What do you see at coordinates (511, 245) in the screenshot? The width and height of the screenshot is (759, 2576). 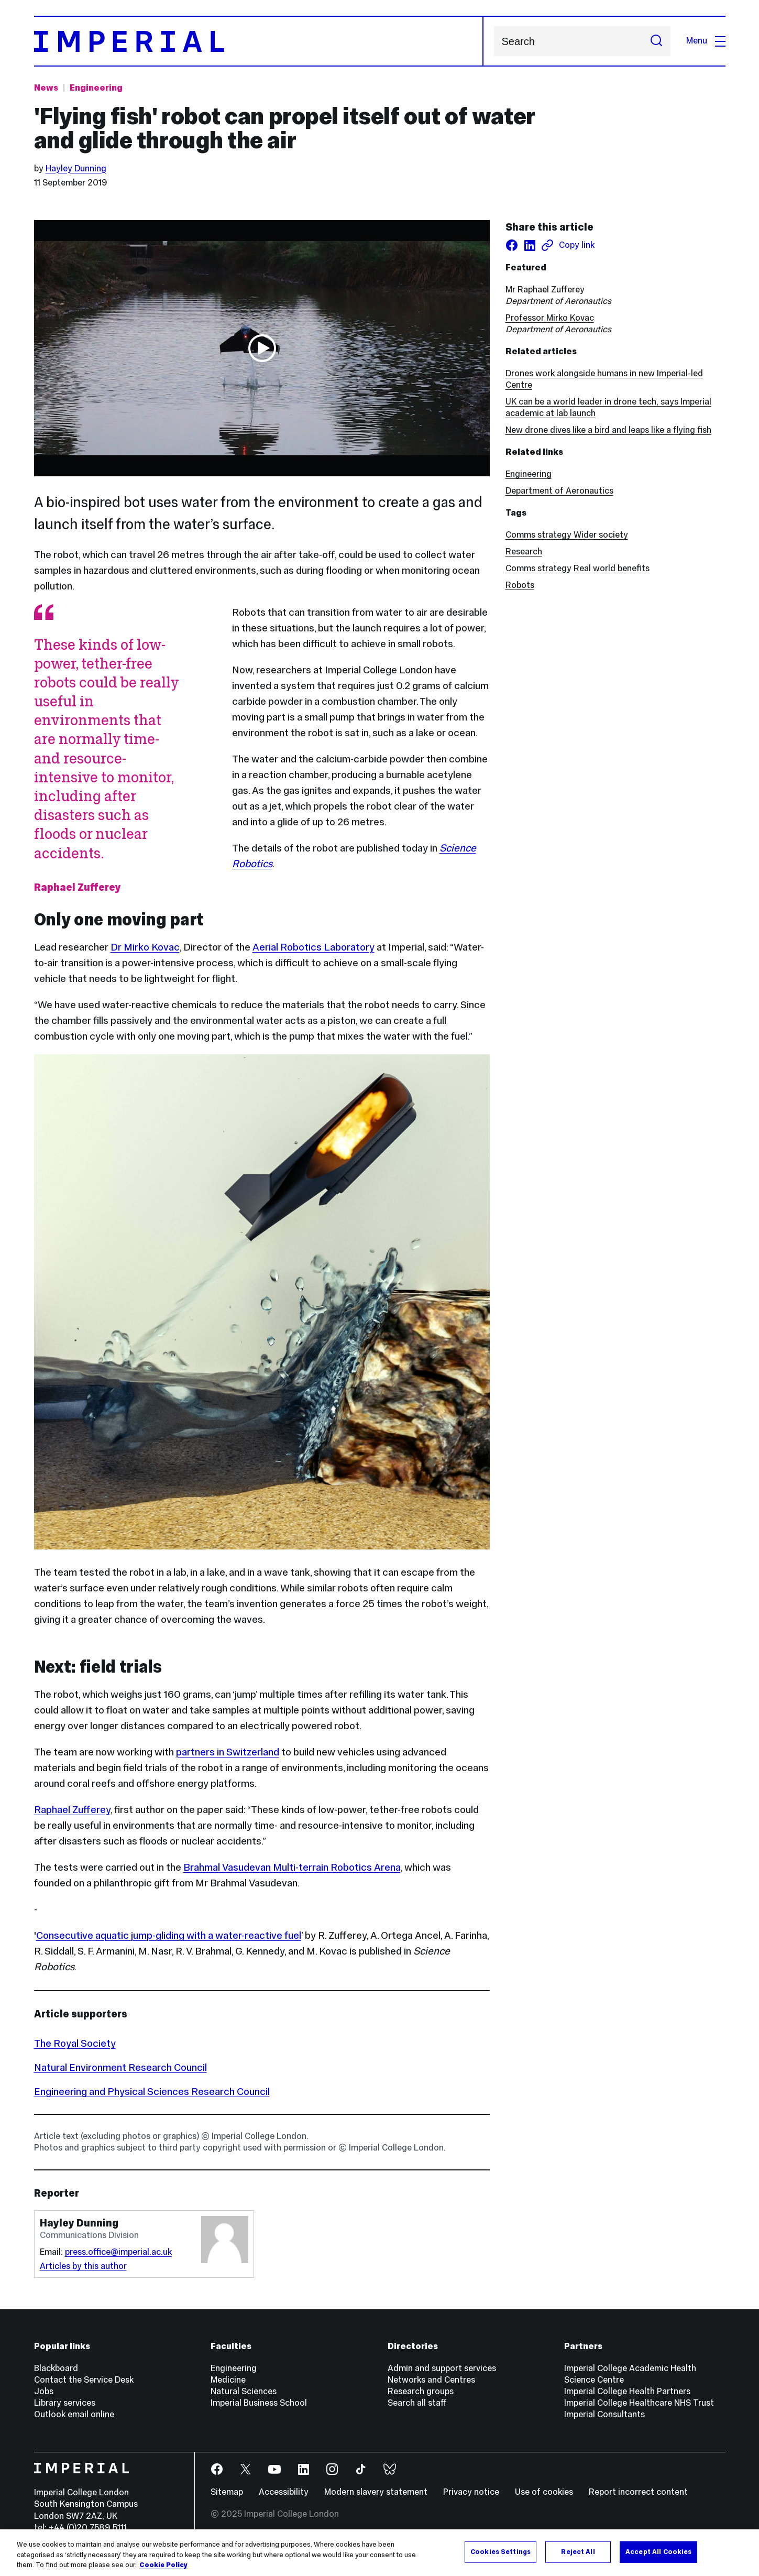 I see `[Share on facebook]` at bounding box center [511, 245].